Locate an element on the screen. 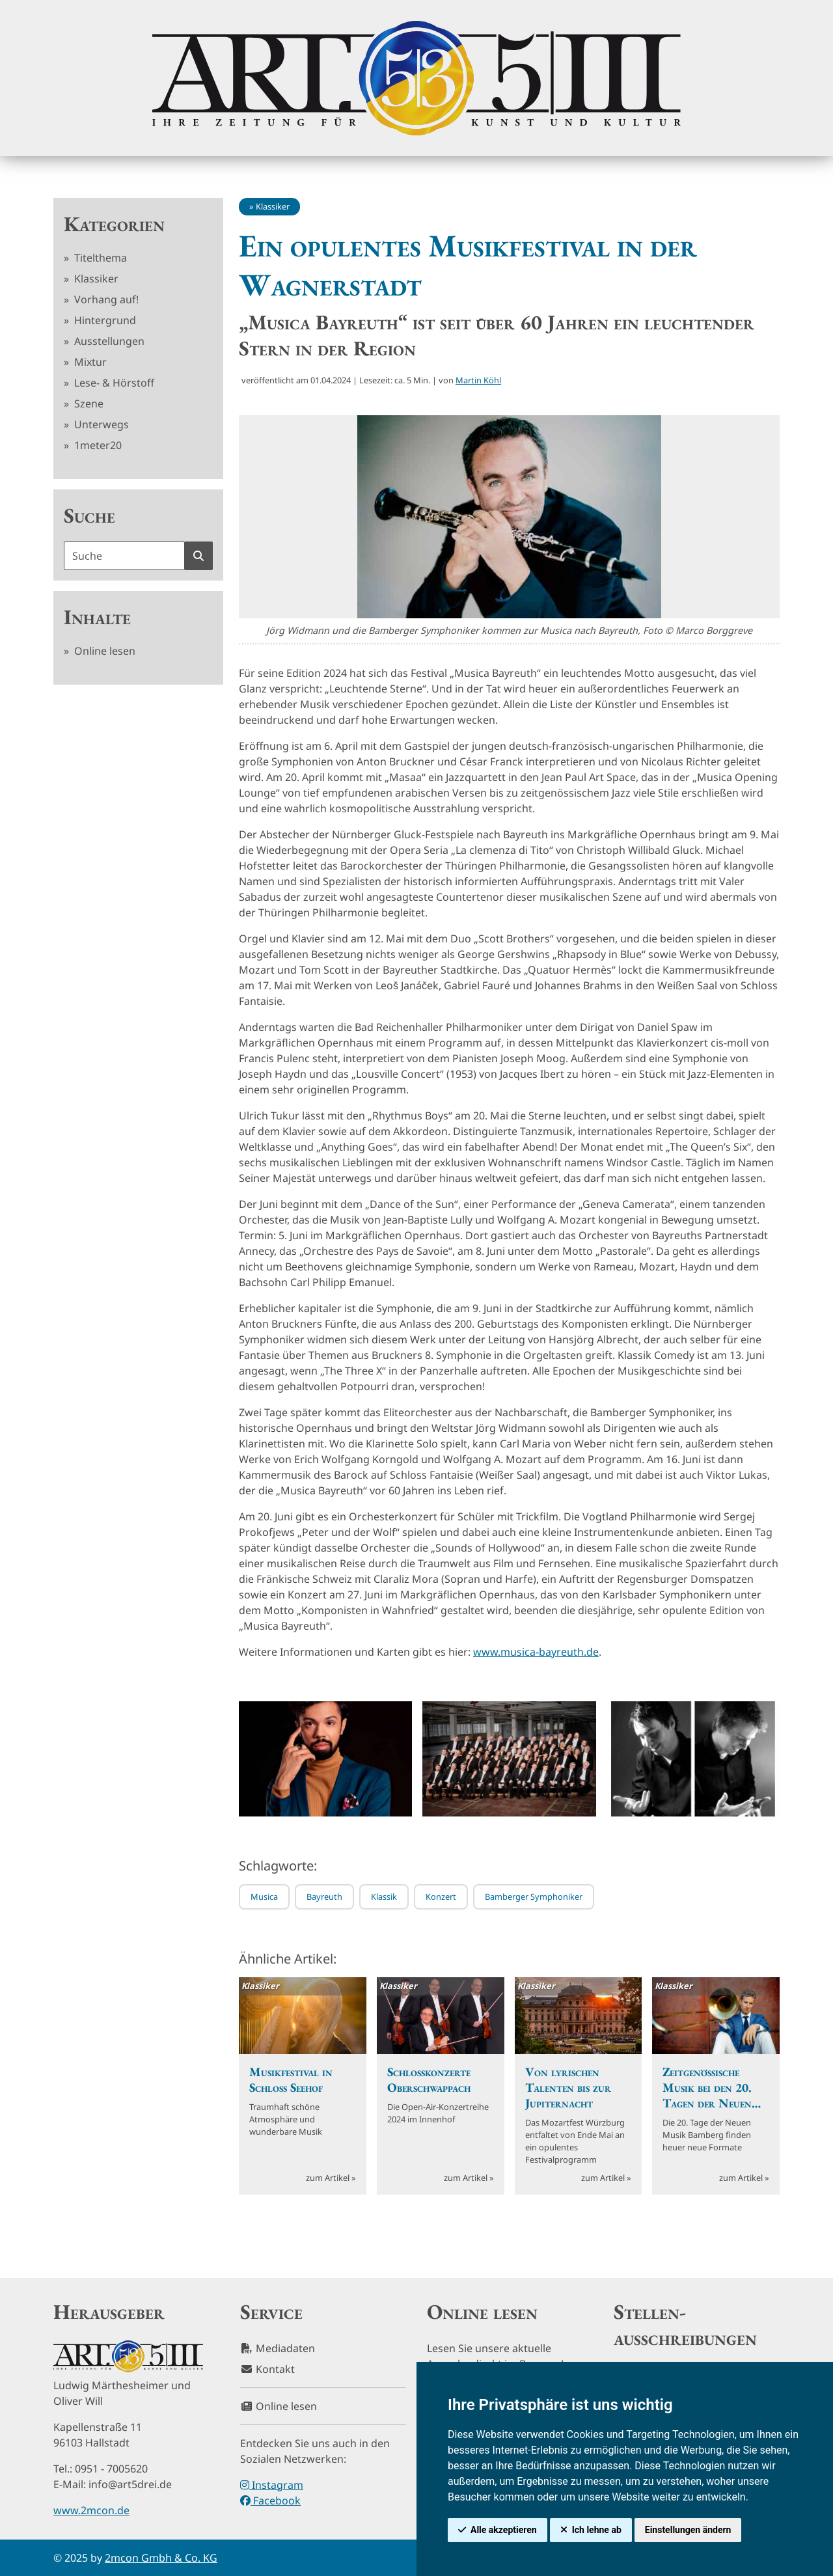  Martin Köhl is located at coordinates (478, 380).